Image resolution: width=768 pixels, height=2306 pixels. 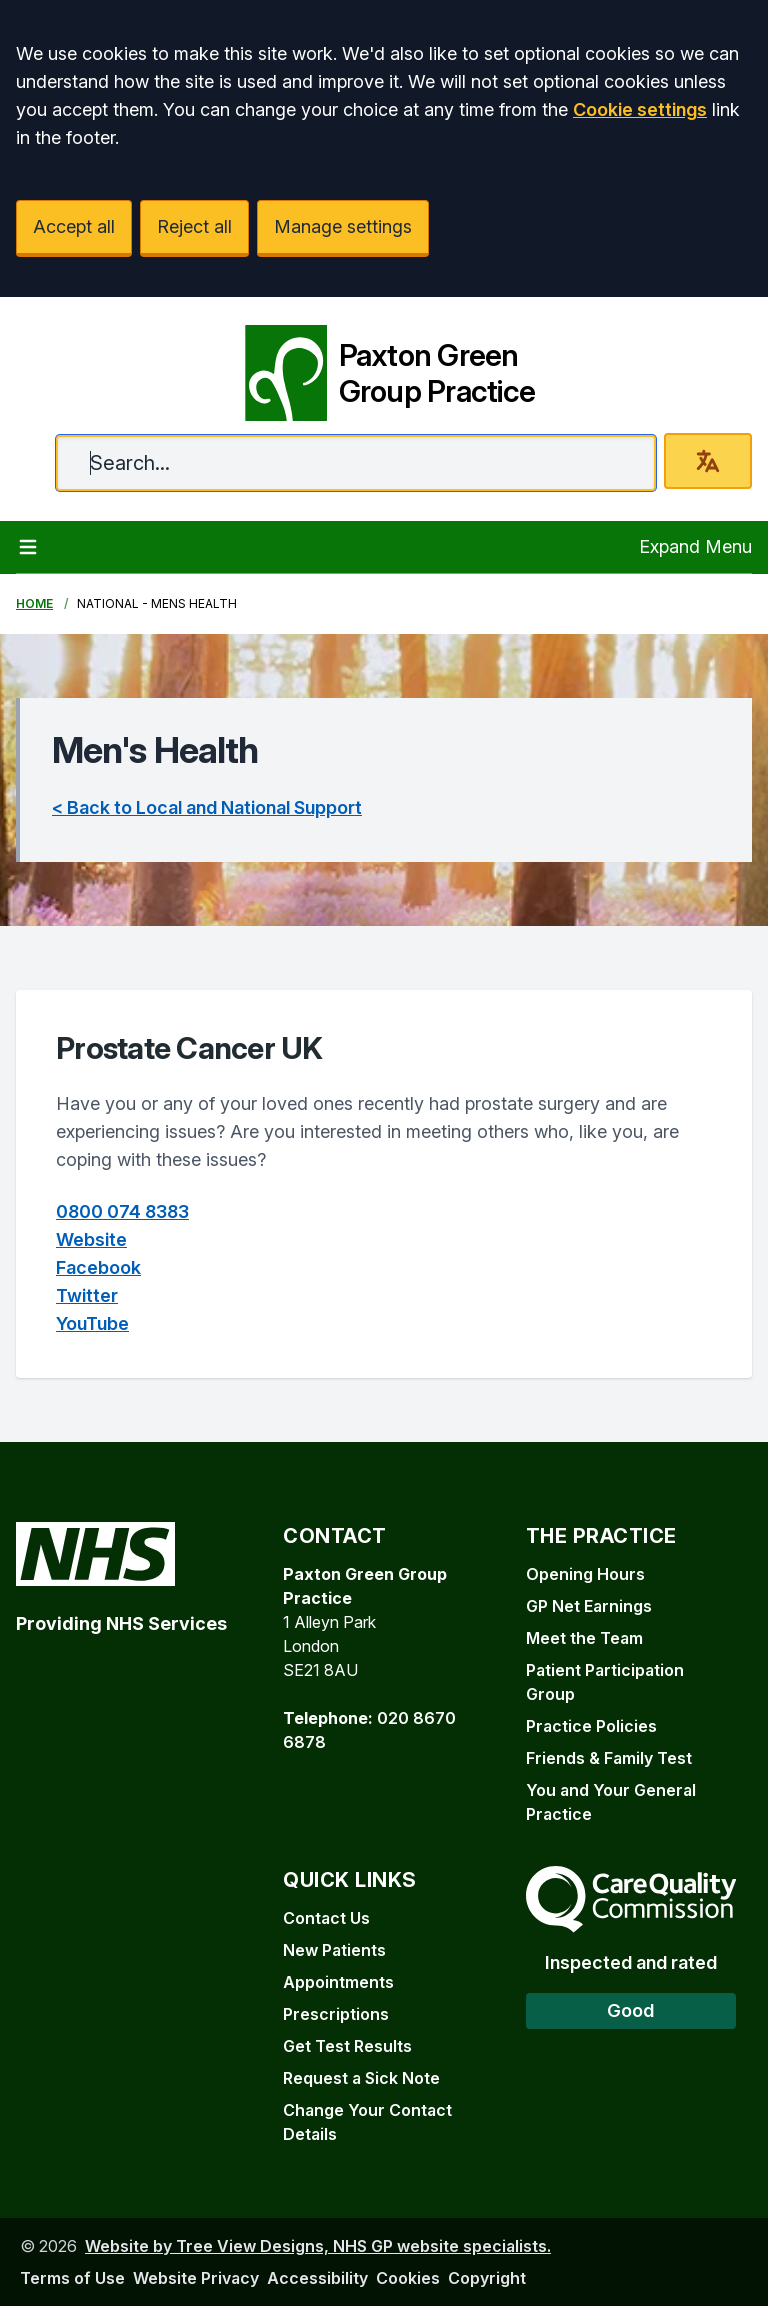 What do you see at coordinates (585, 1574) in the screenshot?
I see `Opening Hours` at bounding box center [585, 1574].